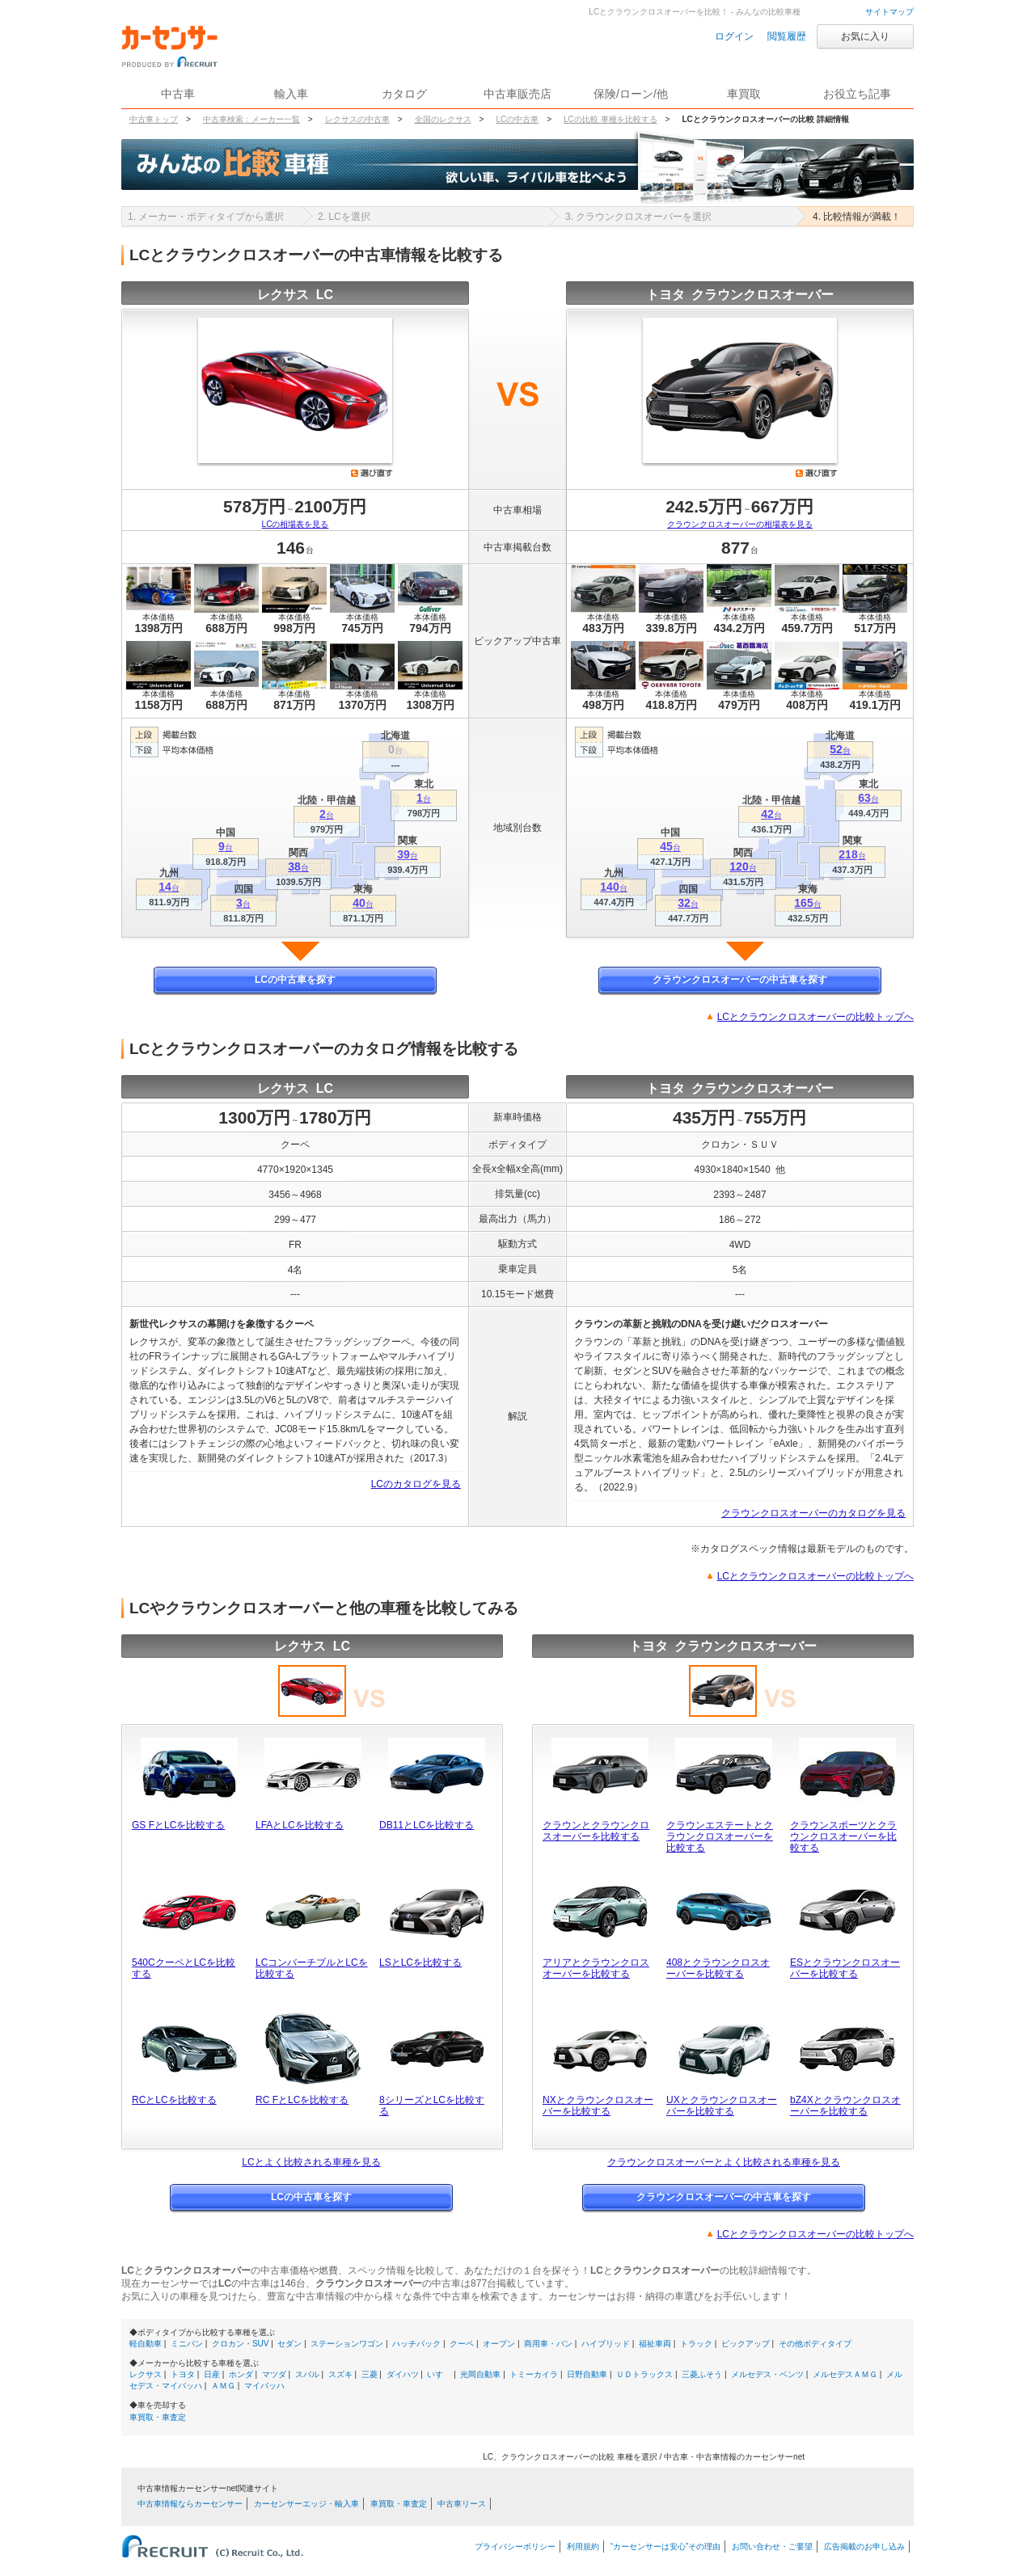  What do you see at coordinates (178, 1825) in the screenshot?
I see `GS FとLCを比較する` at bounding box center [178, 1825].